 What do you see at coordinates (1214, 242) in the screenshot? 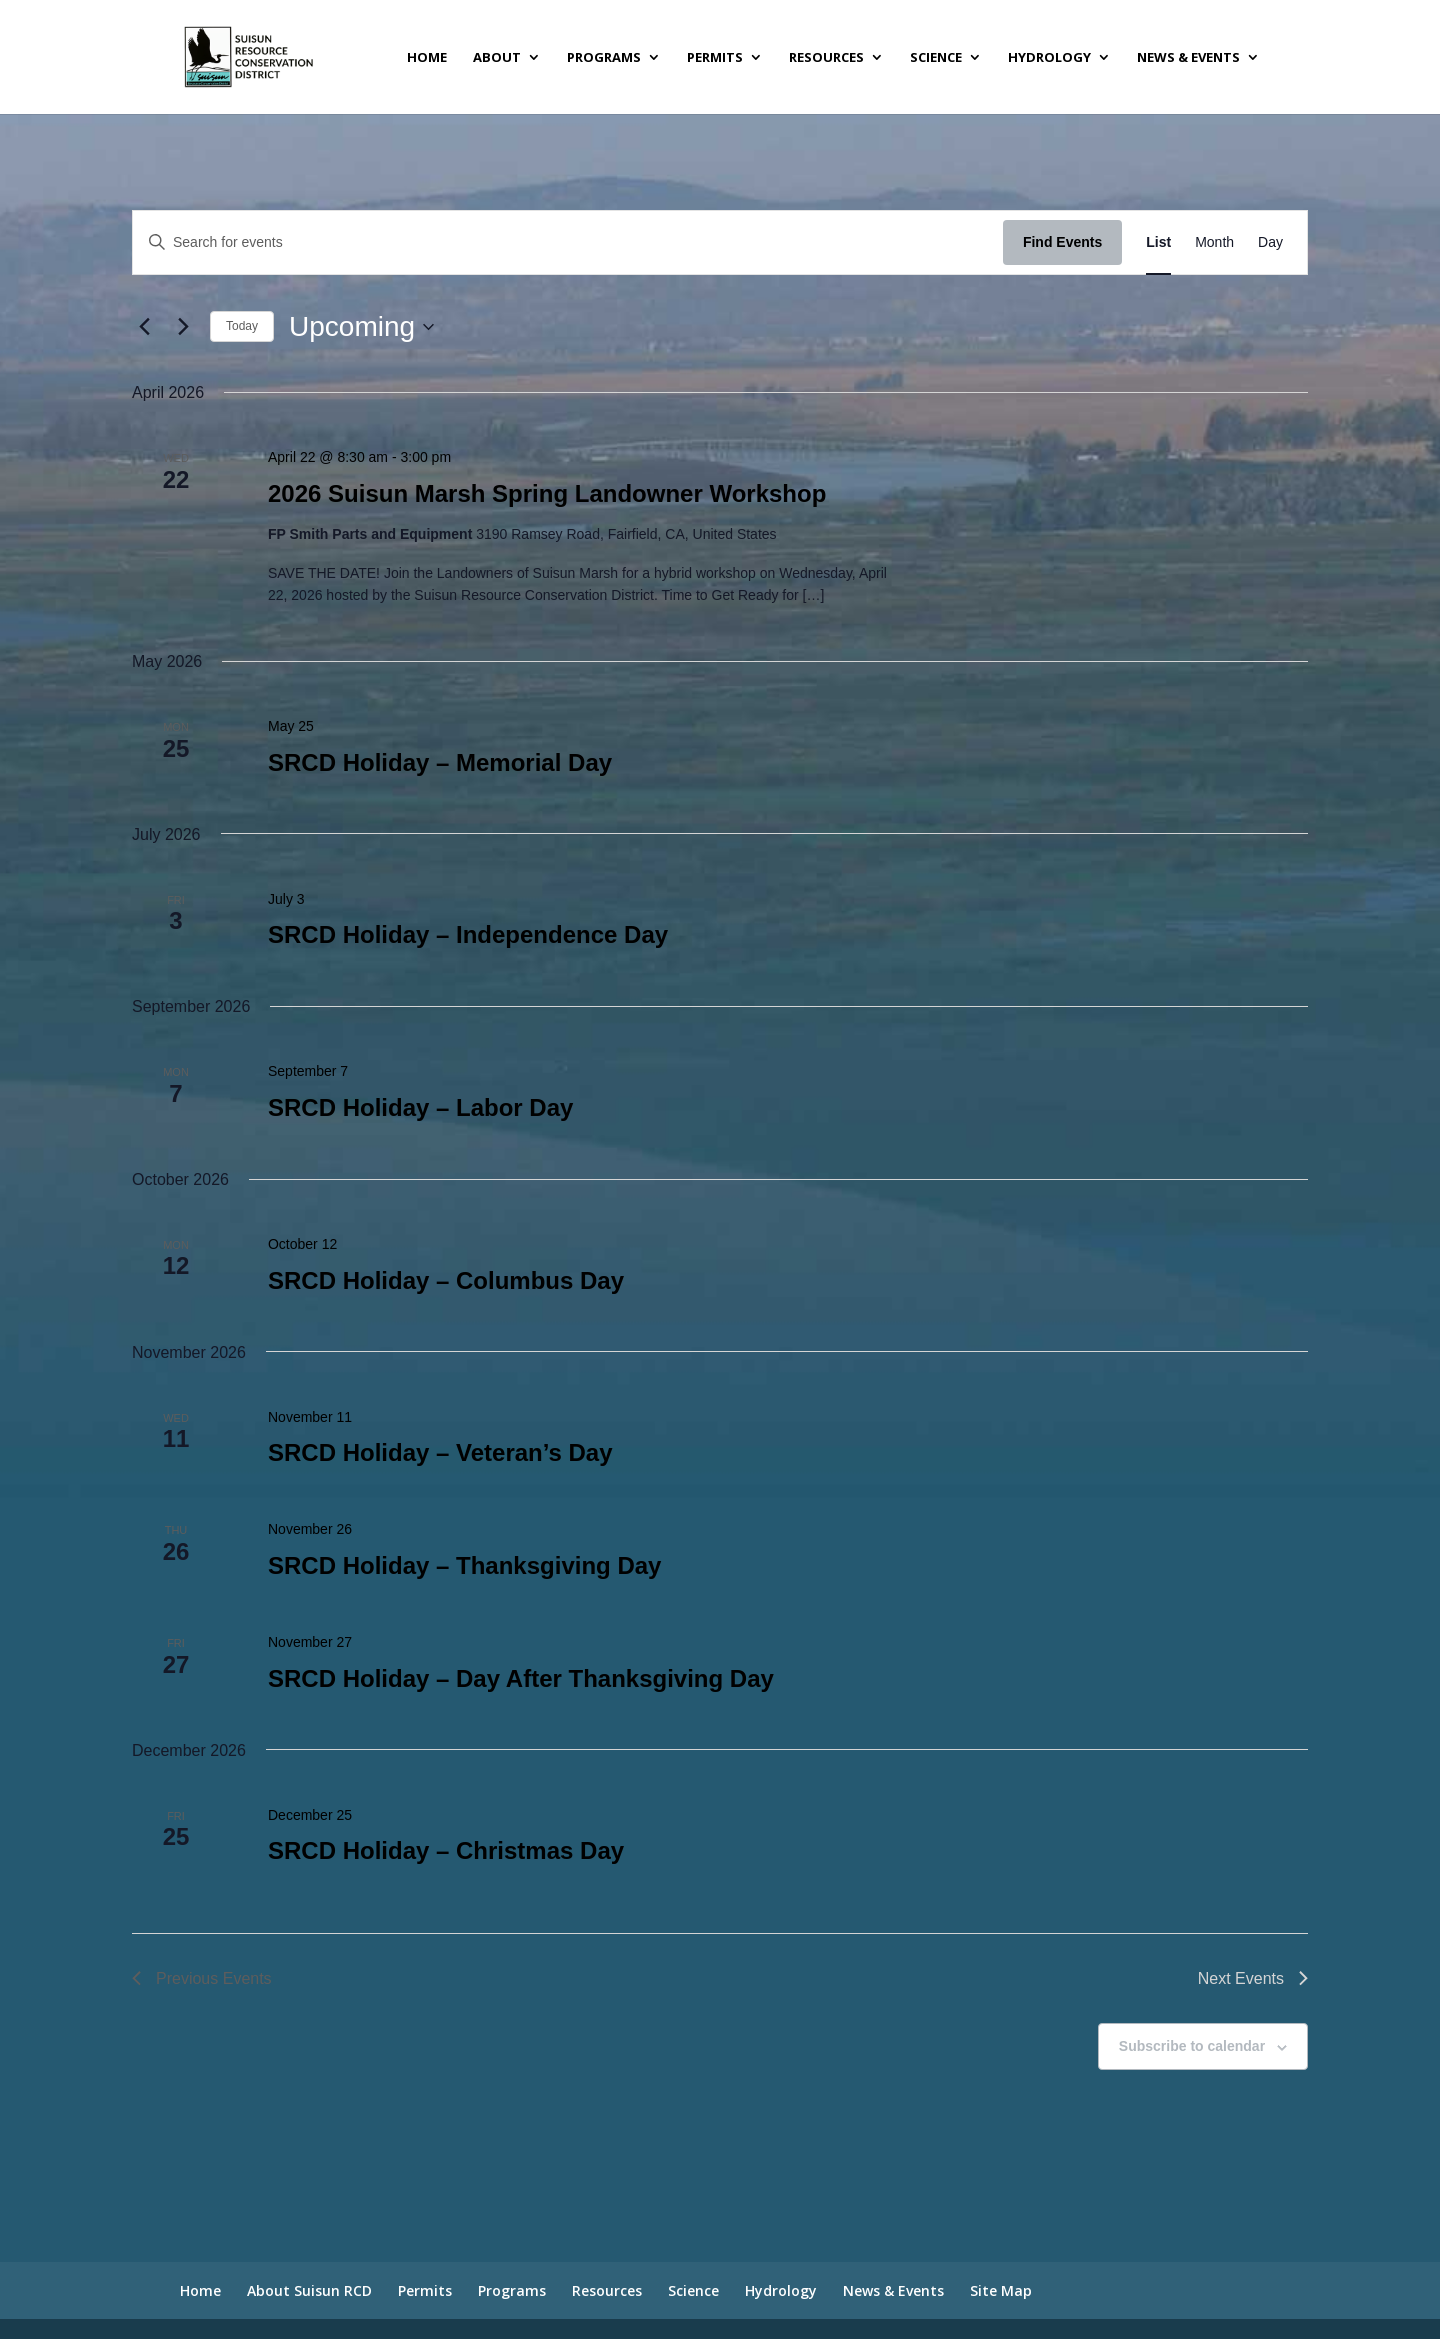
I see `[Display Events in Month View]` at bounding box center [1214, 242].